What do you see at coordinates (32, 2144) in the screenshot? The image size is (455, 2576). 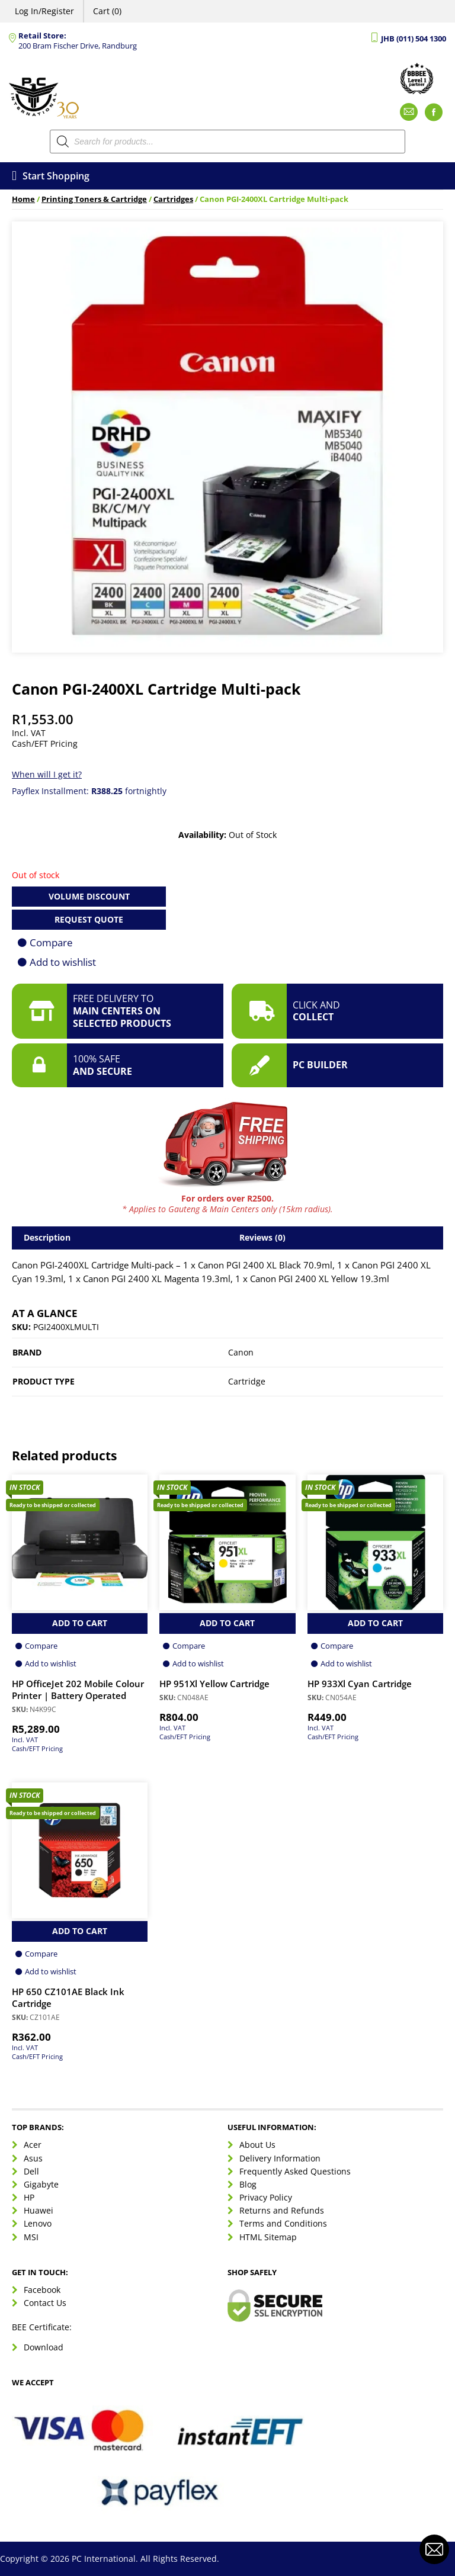 I see `Acer` at bounding box center [32, 2144].